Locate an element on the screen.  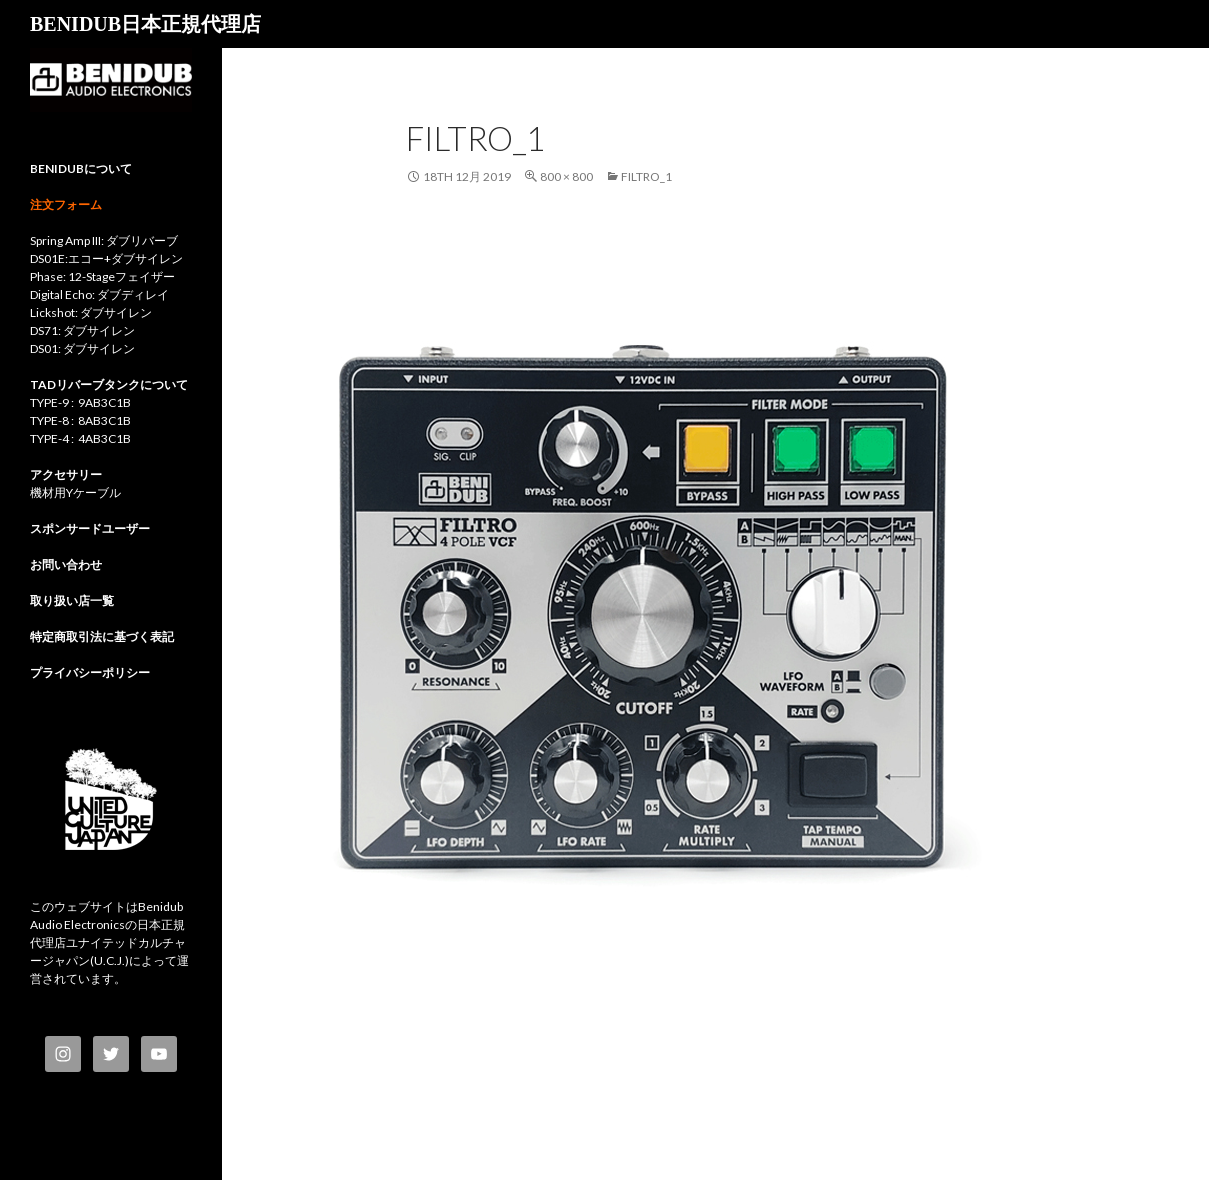
TADリバーブタンクについて is located at coordinates (109, 384).